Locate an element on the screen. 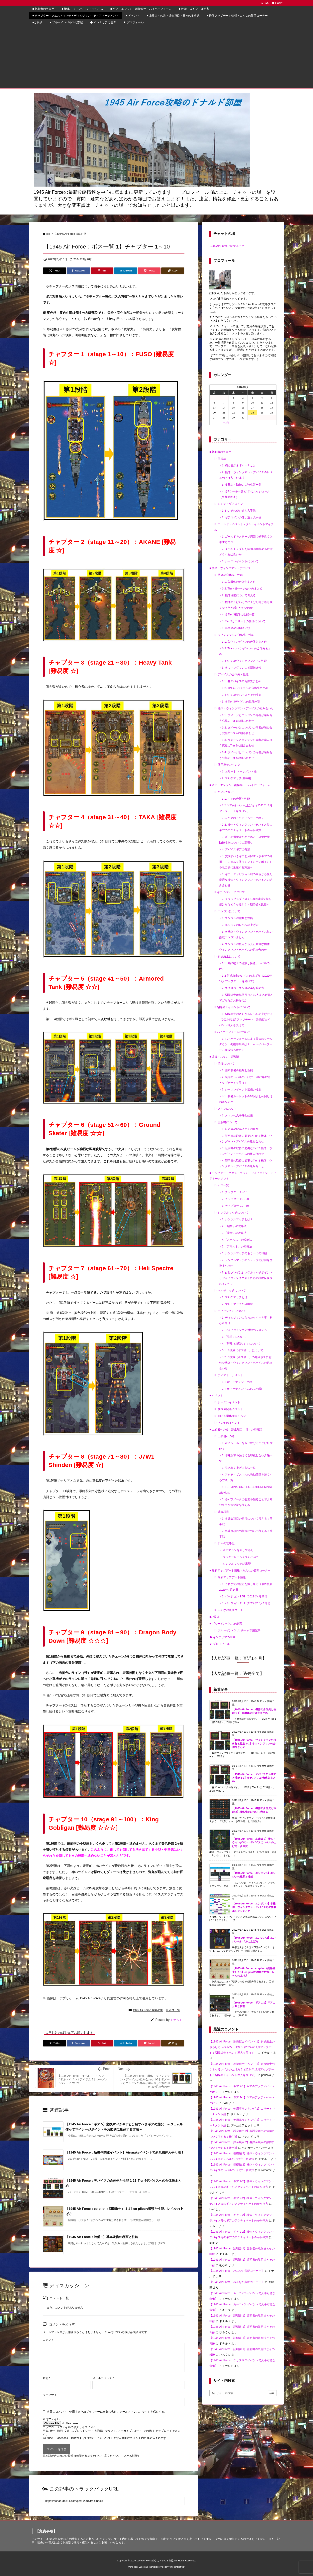  －3. 攻撃力・防御力の強化策一覧 is located at coordinates (240, 484).